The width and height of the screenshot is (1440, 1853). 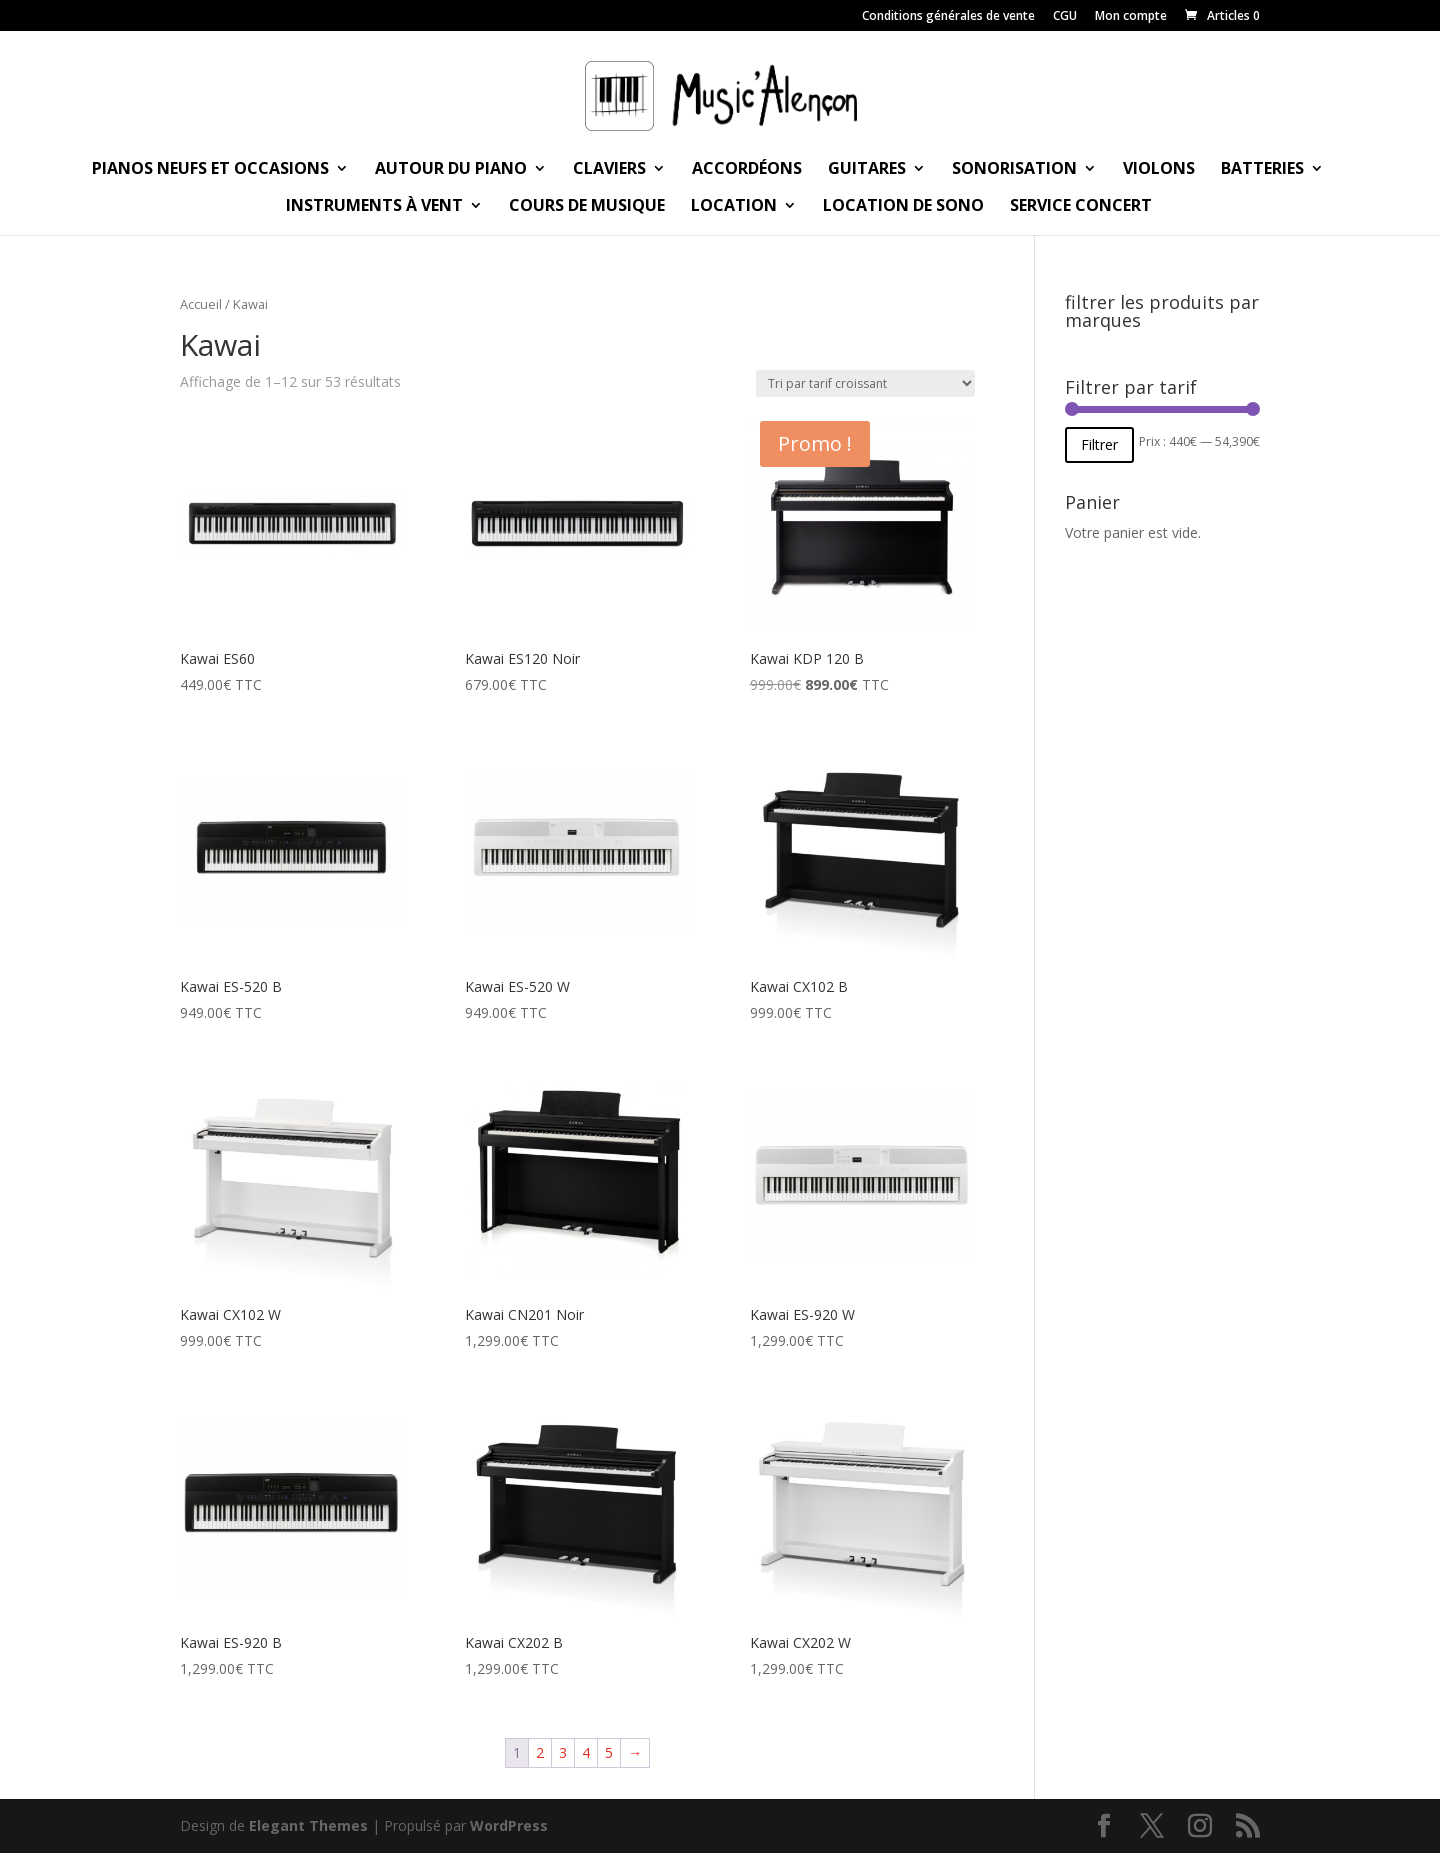 I want to click on Elegant Themes, so click(x=308, y=1825).